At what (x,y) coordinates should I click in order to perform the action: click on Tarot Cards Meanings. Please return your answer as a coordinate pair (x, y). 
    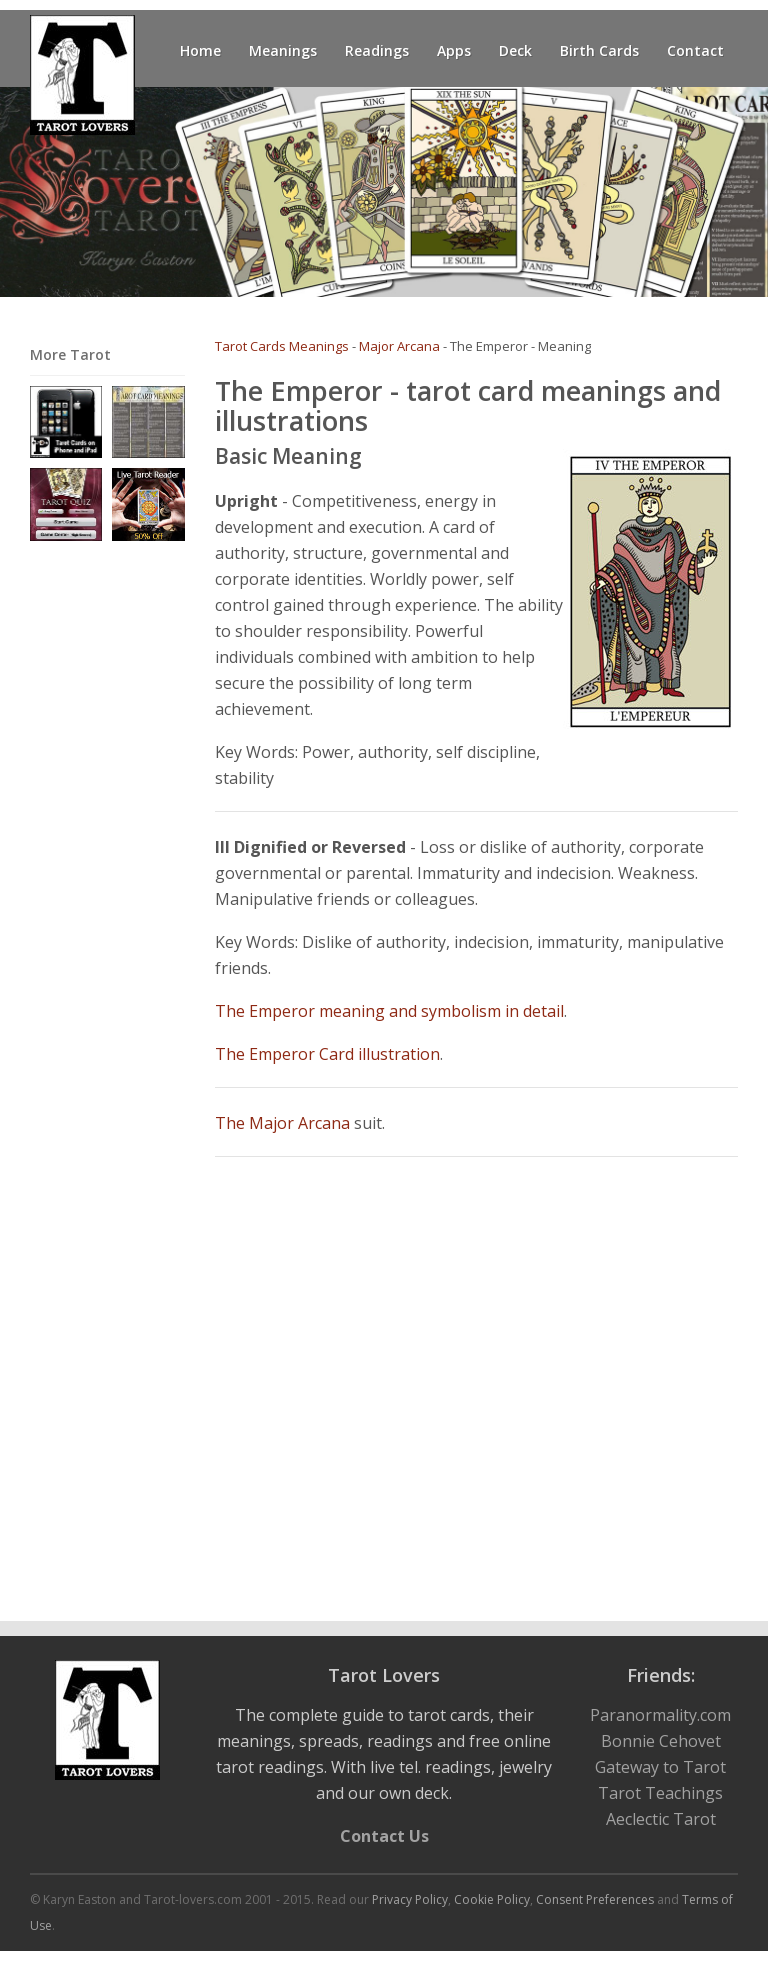
    Looking at the image, I should click on (282, 346).